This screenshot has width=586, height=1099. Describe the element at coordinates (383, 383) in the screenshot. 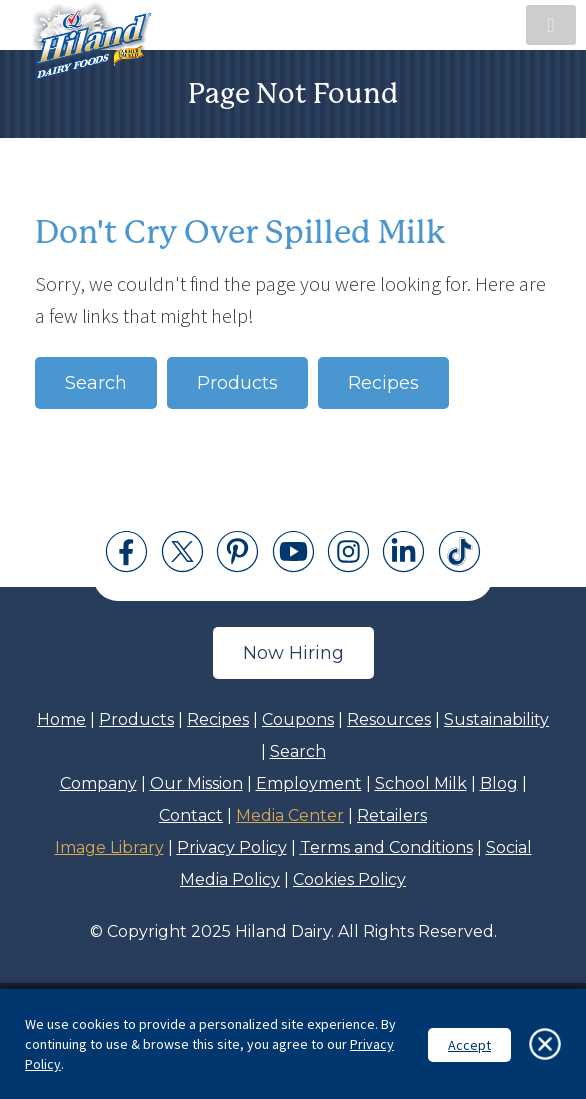

I see `Recipes` at that location.